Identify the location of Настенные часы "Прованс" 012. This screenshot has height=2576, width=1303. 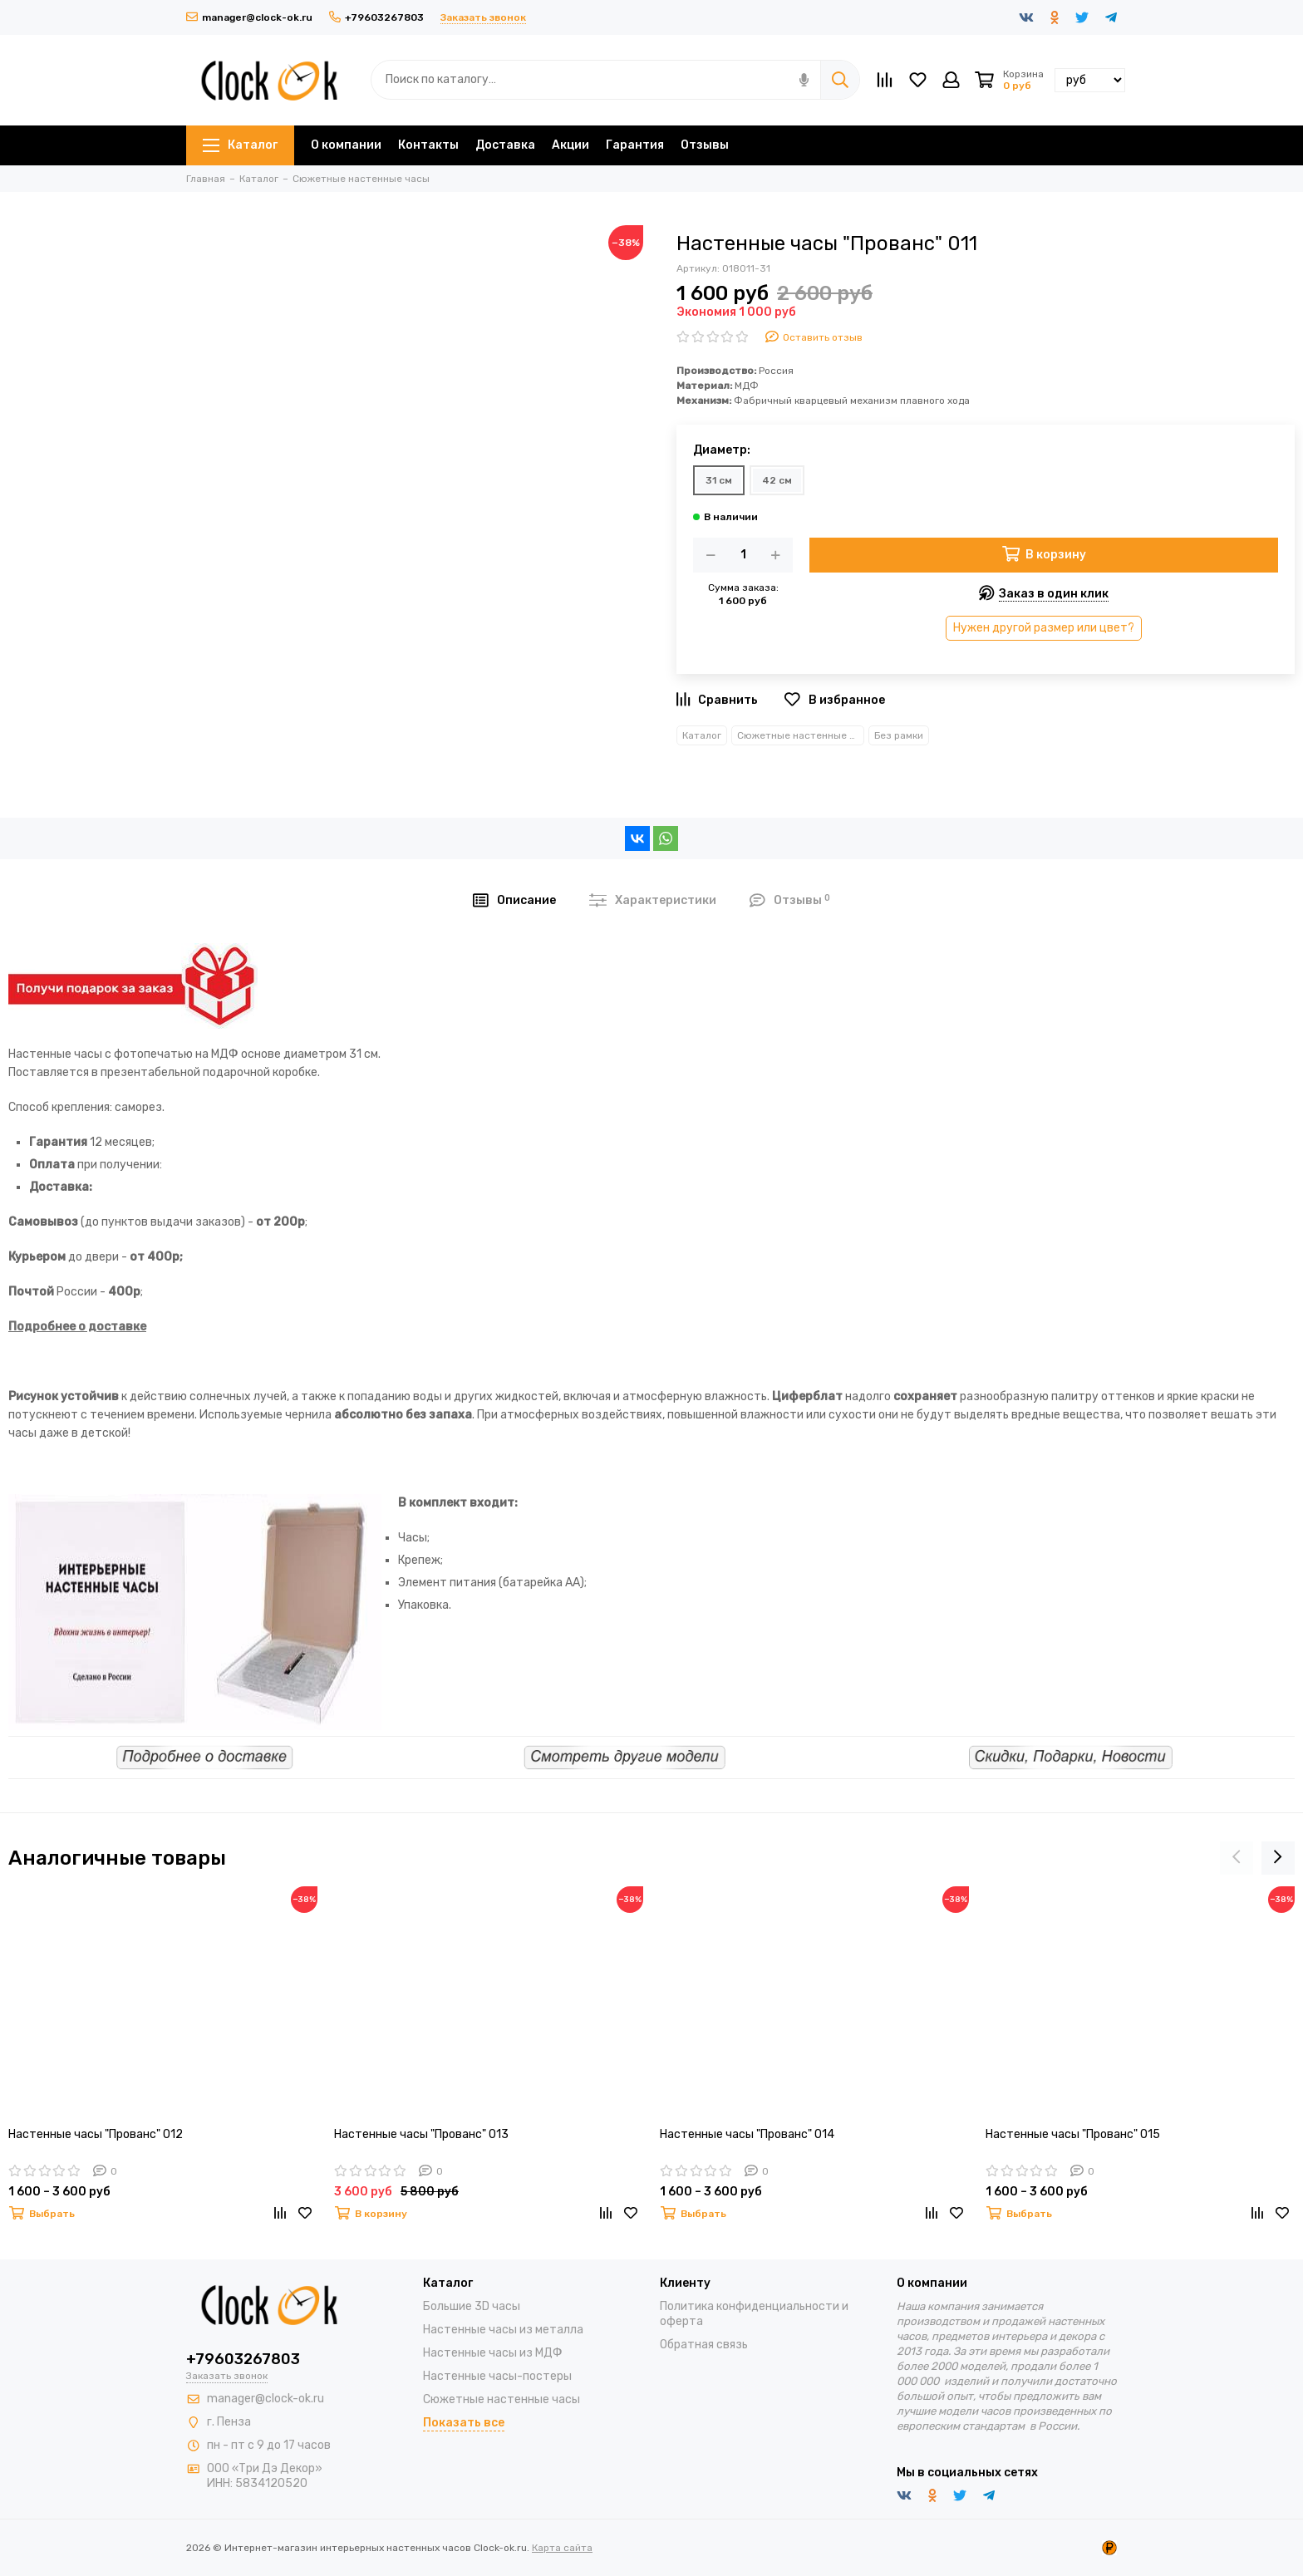
(95, 2134).